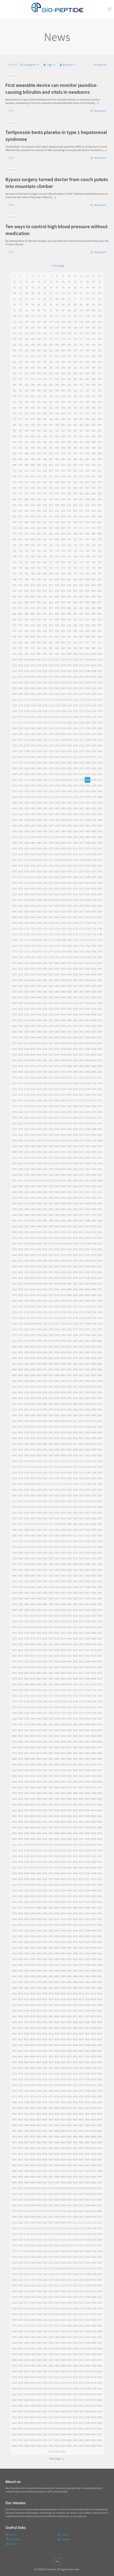 This screenshot has width=114, height=2576. What do you see at coordinates (93, 1335) in the screenshot?
I see `2789` at bounding box center [93, 1335].